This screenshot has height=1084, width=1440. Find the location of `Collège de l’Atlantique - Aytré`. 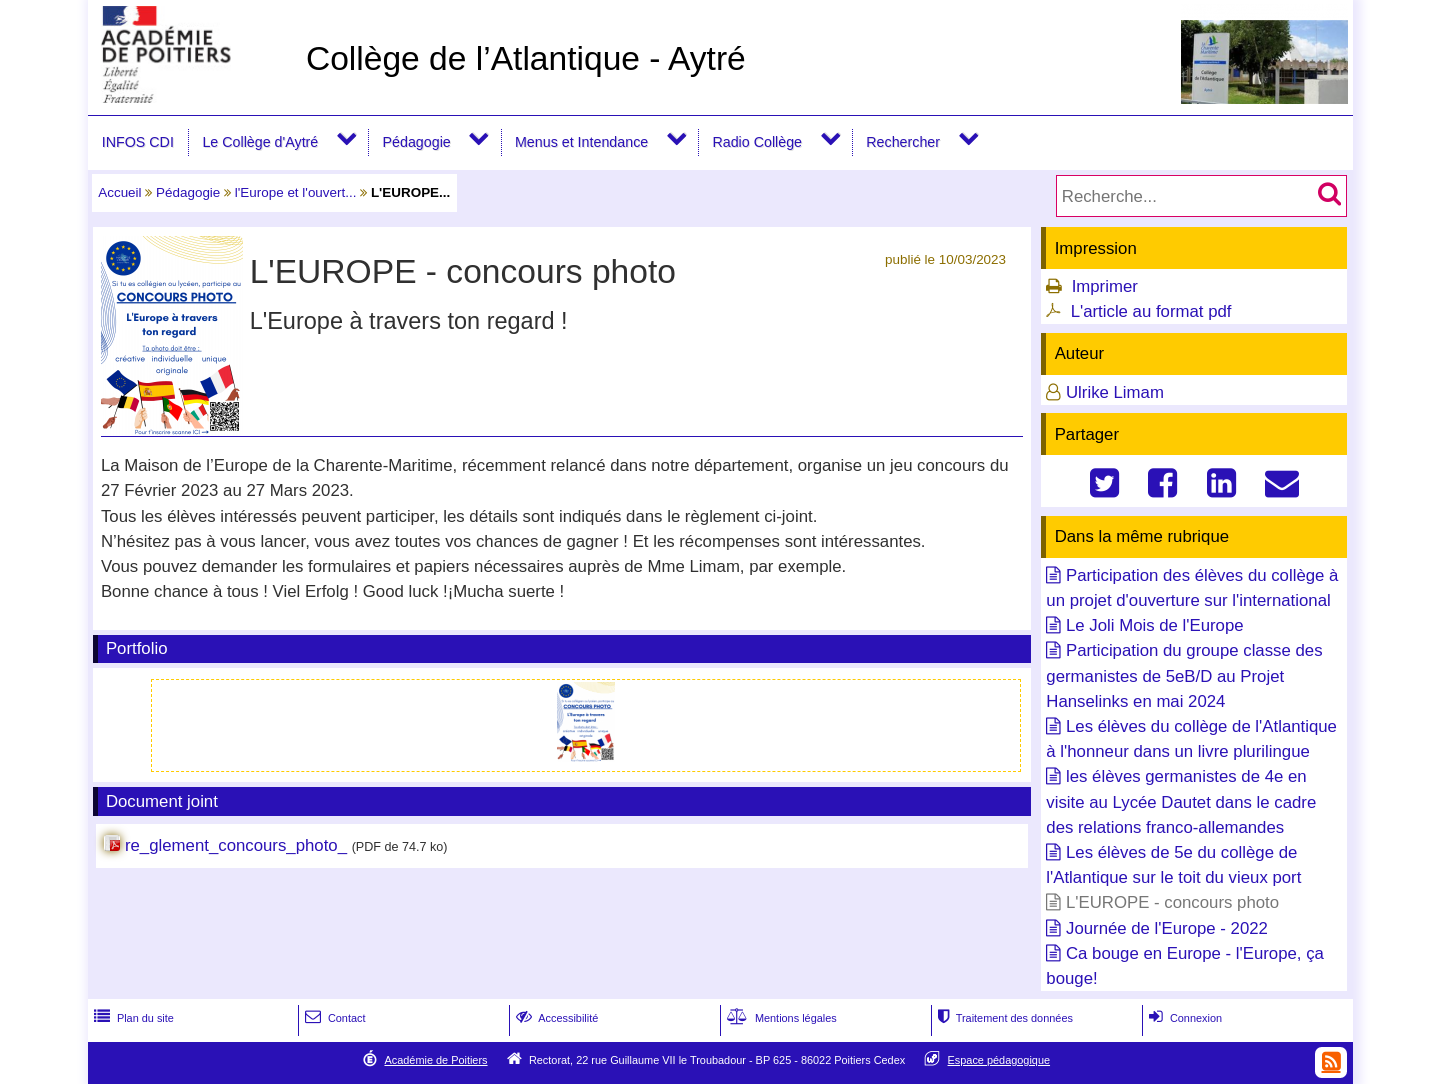

Collège de l’Atlantique - Aytré is located at coordinates (526, 58).